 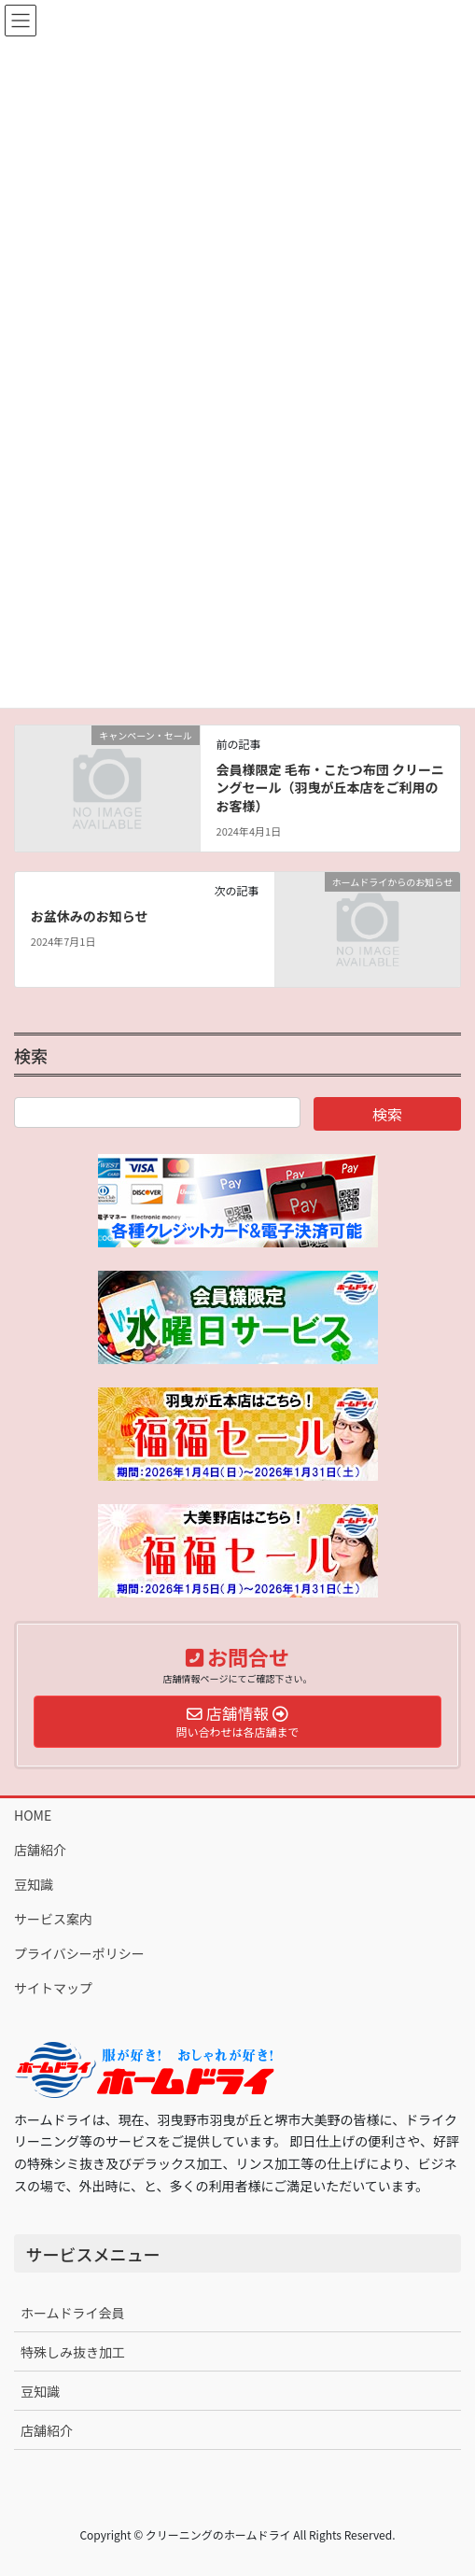 I want to click on 豆知識, so click(x=33, y=1884).